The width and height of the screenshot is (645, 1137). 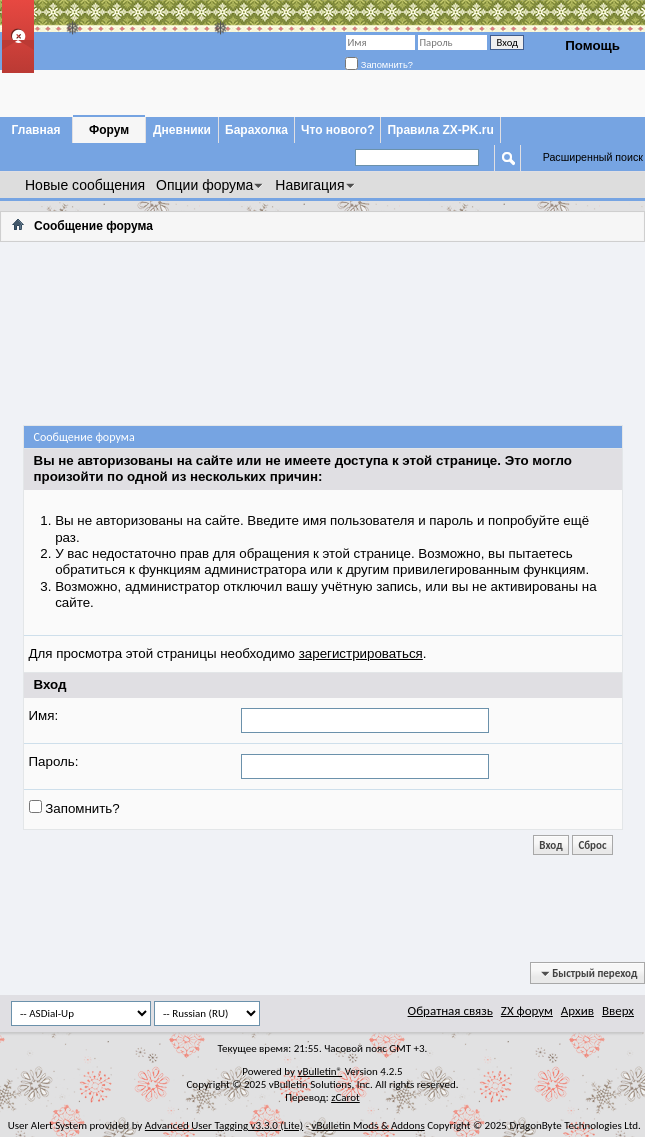 What do you see at coordinates (440, 130) in the screenshot?
I see `Правила ZX-PK.ru` at bounding box center [440, 130].